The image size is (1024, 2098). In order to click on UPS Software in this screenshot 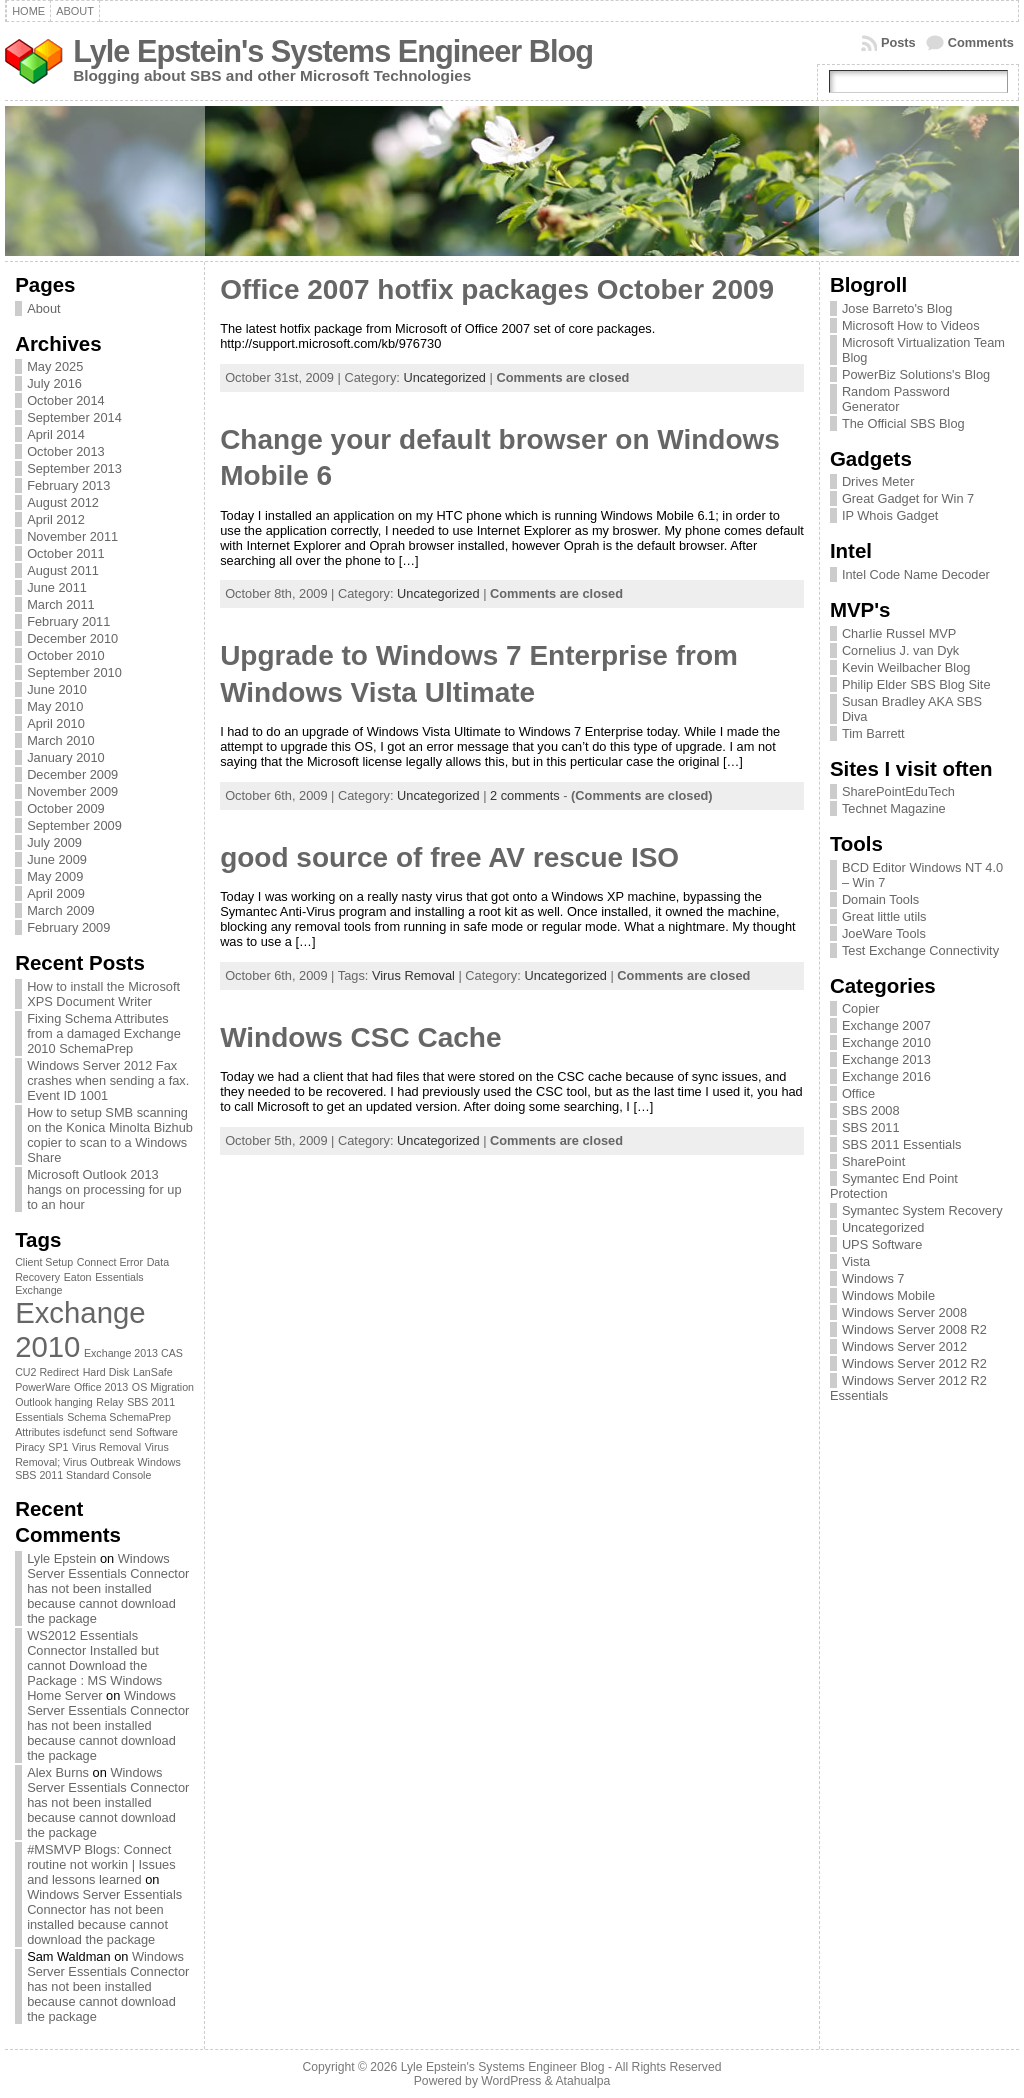, I will do `click(882, 1244)`.